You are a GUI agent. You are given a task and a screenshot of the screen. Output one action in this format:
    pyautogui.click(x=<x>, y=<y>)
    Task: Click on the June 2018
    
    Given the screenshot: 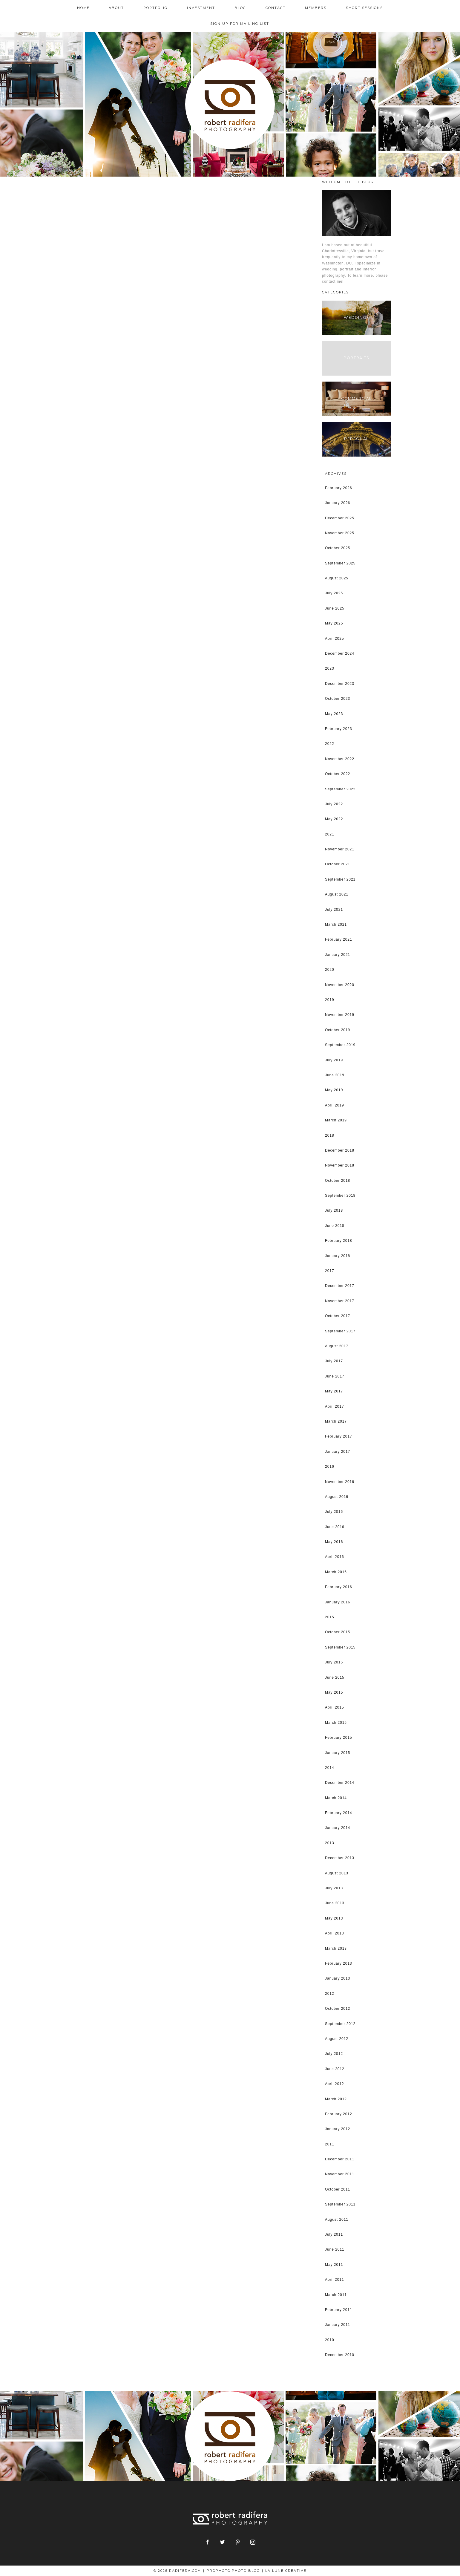 What is the action you would take?
    pyautogui.click(x=334, y=1226)
    